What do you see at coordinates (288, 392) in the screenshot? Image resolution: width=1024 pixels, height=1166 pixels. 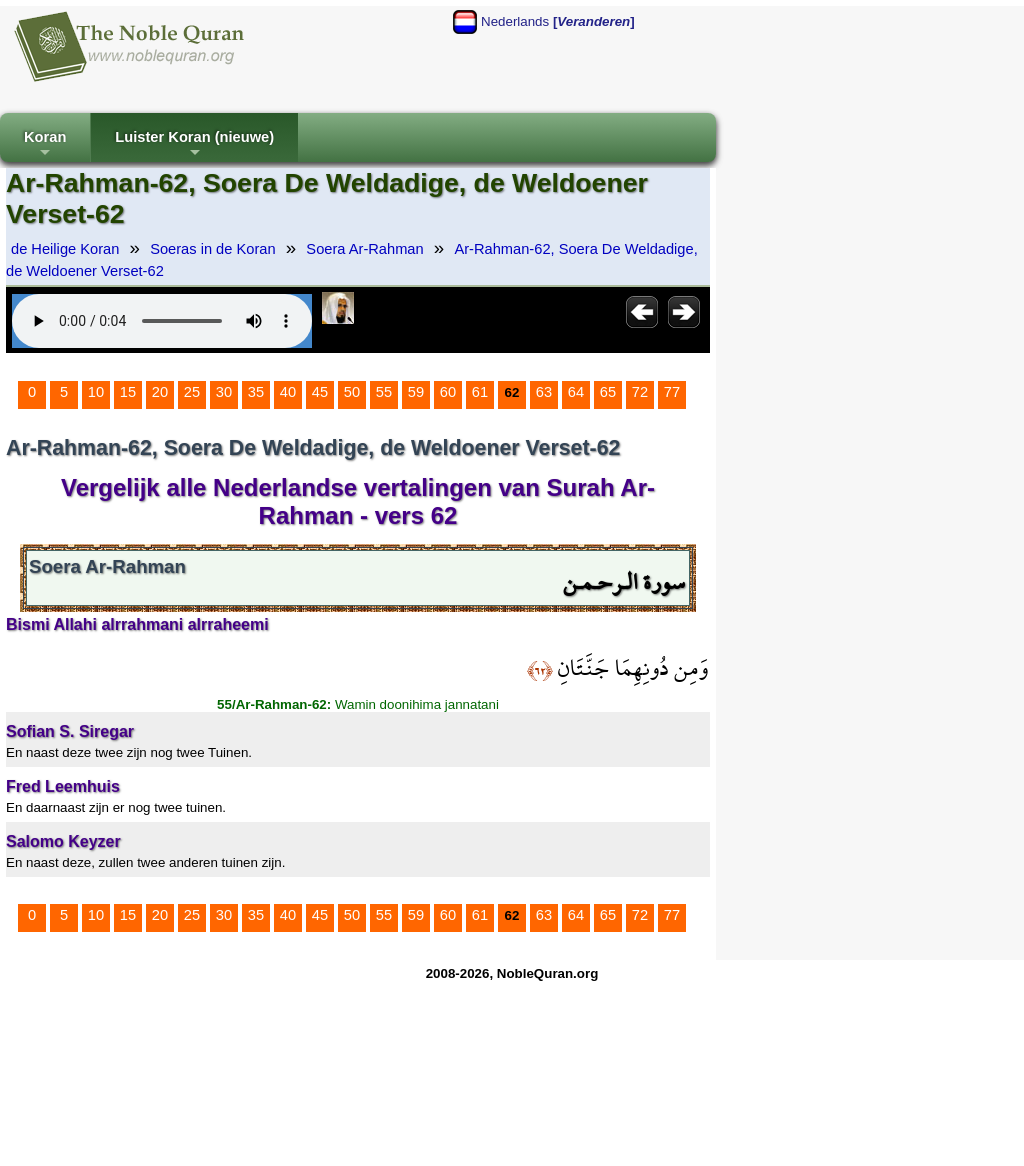 I see `40` at bounding box center [288, 392].